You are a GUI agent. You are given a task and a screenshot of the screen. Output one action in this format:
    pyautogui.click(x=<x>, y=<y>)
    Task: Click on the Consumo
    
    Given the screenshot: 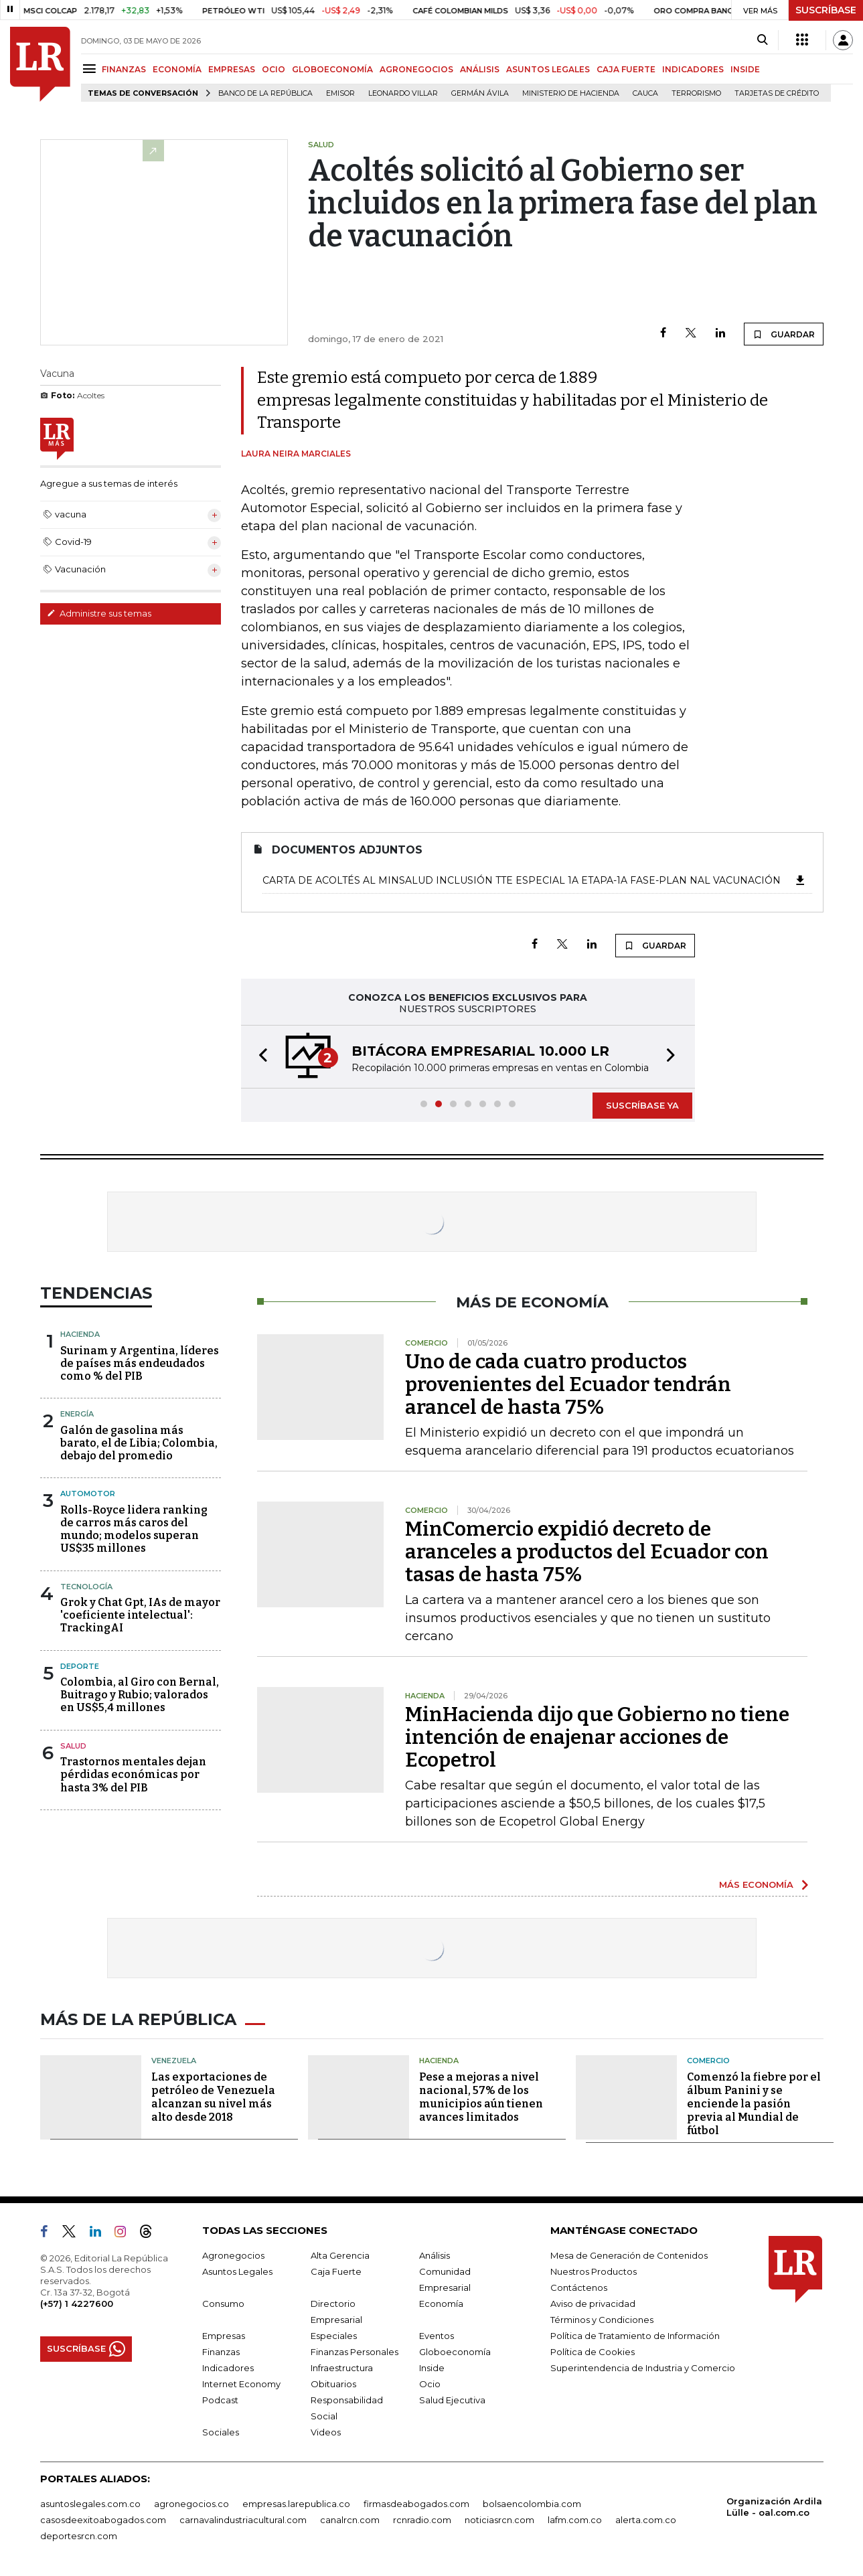 What is the action you would take?
    pyautogui.click(x=223, y=2303)
    